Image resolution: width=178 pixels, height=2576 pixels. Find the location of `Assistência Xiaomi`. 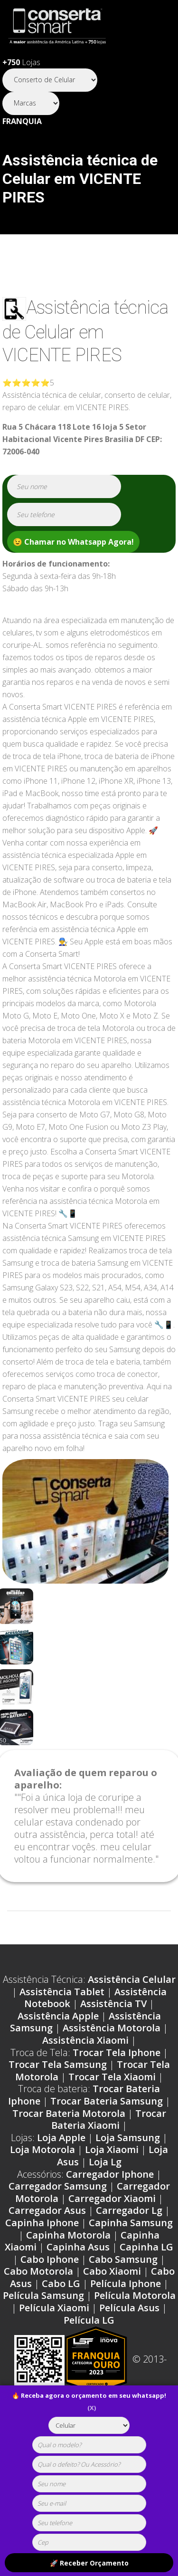

Assistência Xiaomi is located at coordinates (85, 2040).